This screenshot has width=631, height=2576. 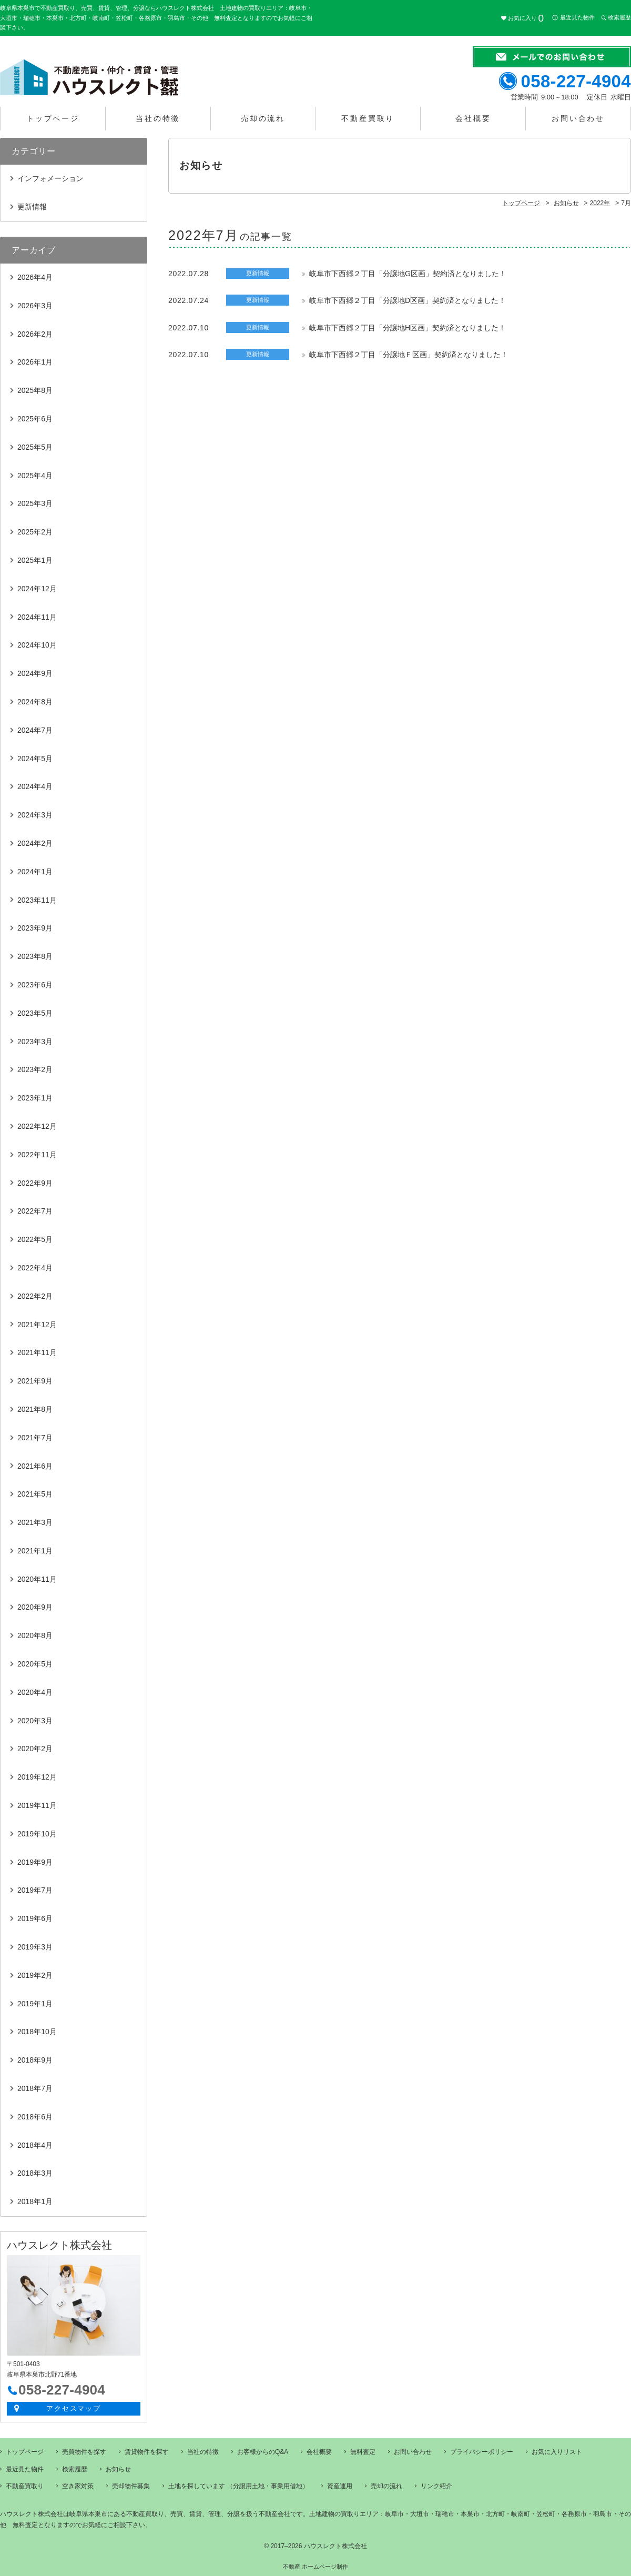 I want to click on 2018年7月, so click(x=35, y=2088).